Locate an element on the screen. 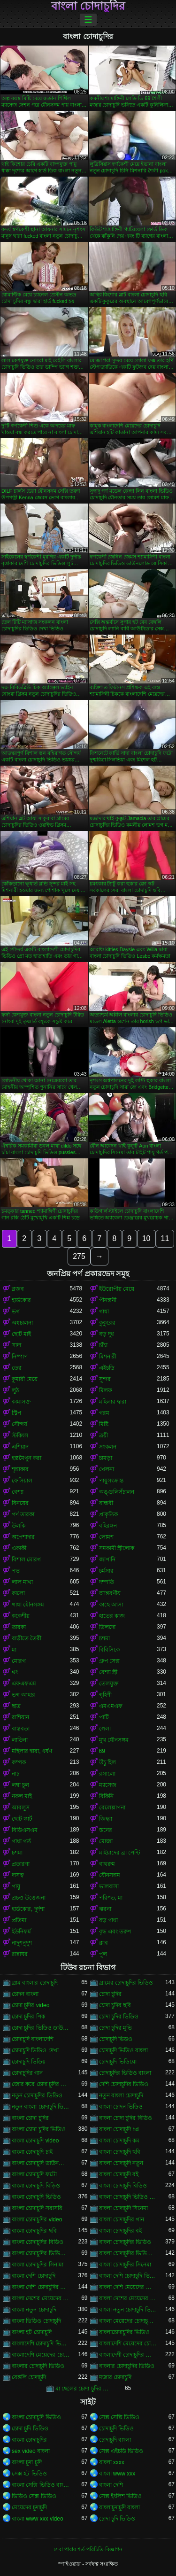 This screenshot has width=176, height=2576. সাদা is located at coordinates (16, 1345).